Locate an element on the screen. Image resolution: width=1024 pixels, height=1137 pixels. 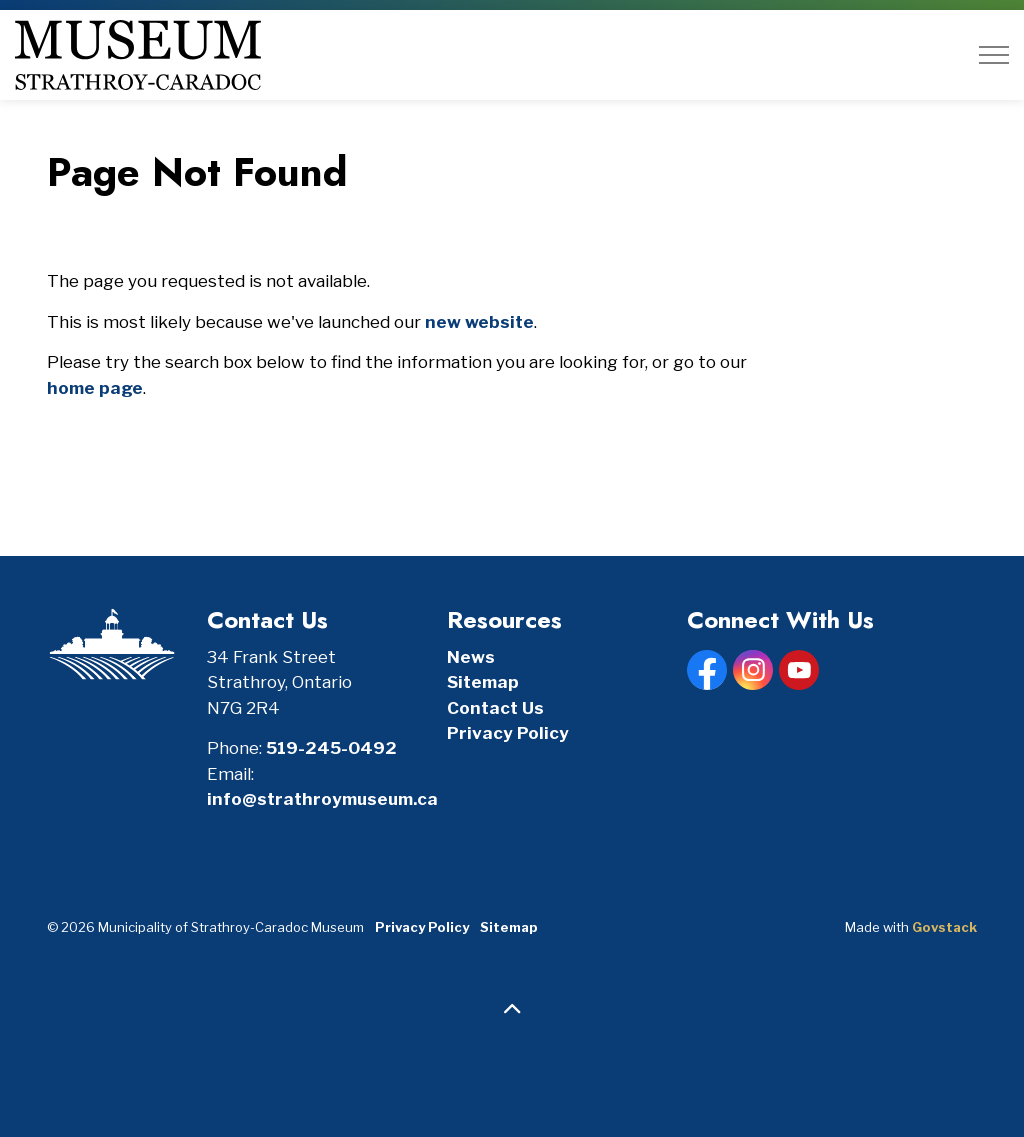
Sitemap is located at coordinates (483, 682).